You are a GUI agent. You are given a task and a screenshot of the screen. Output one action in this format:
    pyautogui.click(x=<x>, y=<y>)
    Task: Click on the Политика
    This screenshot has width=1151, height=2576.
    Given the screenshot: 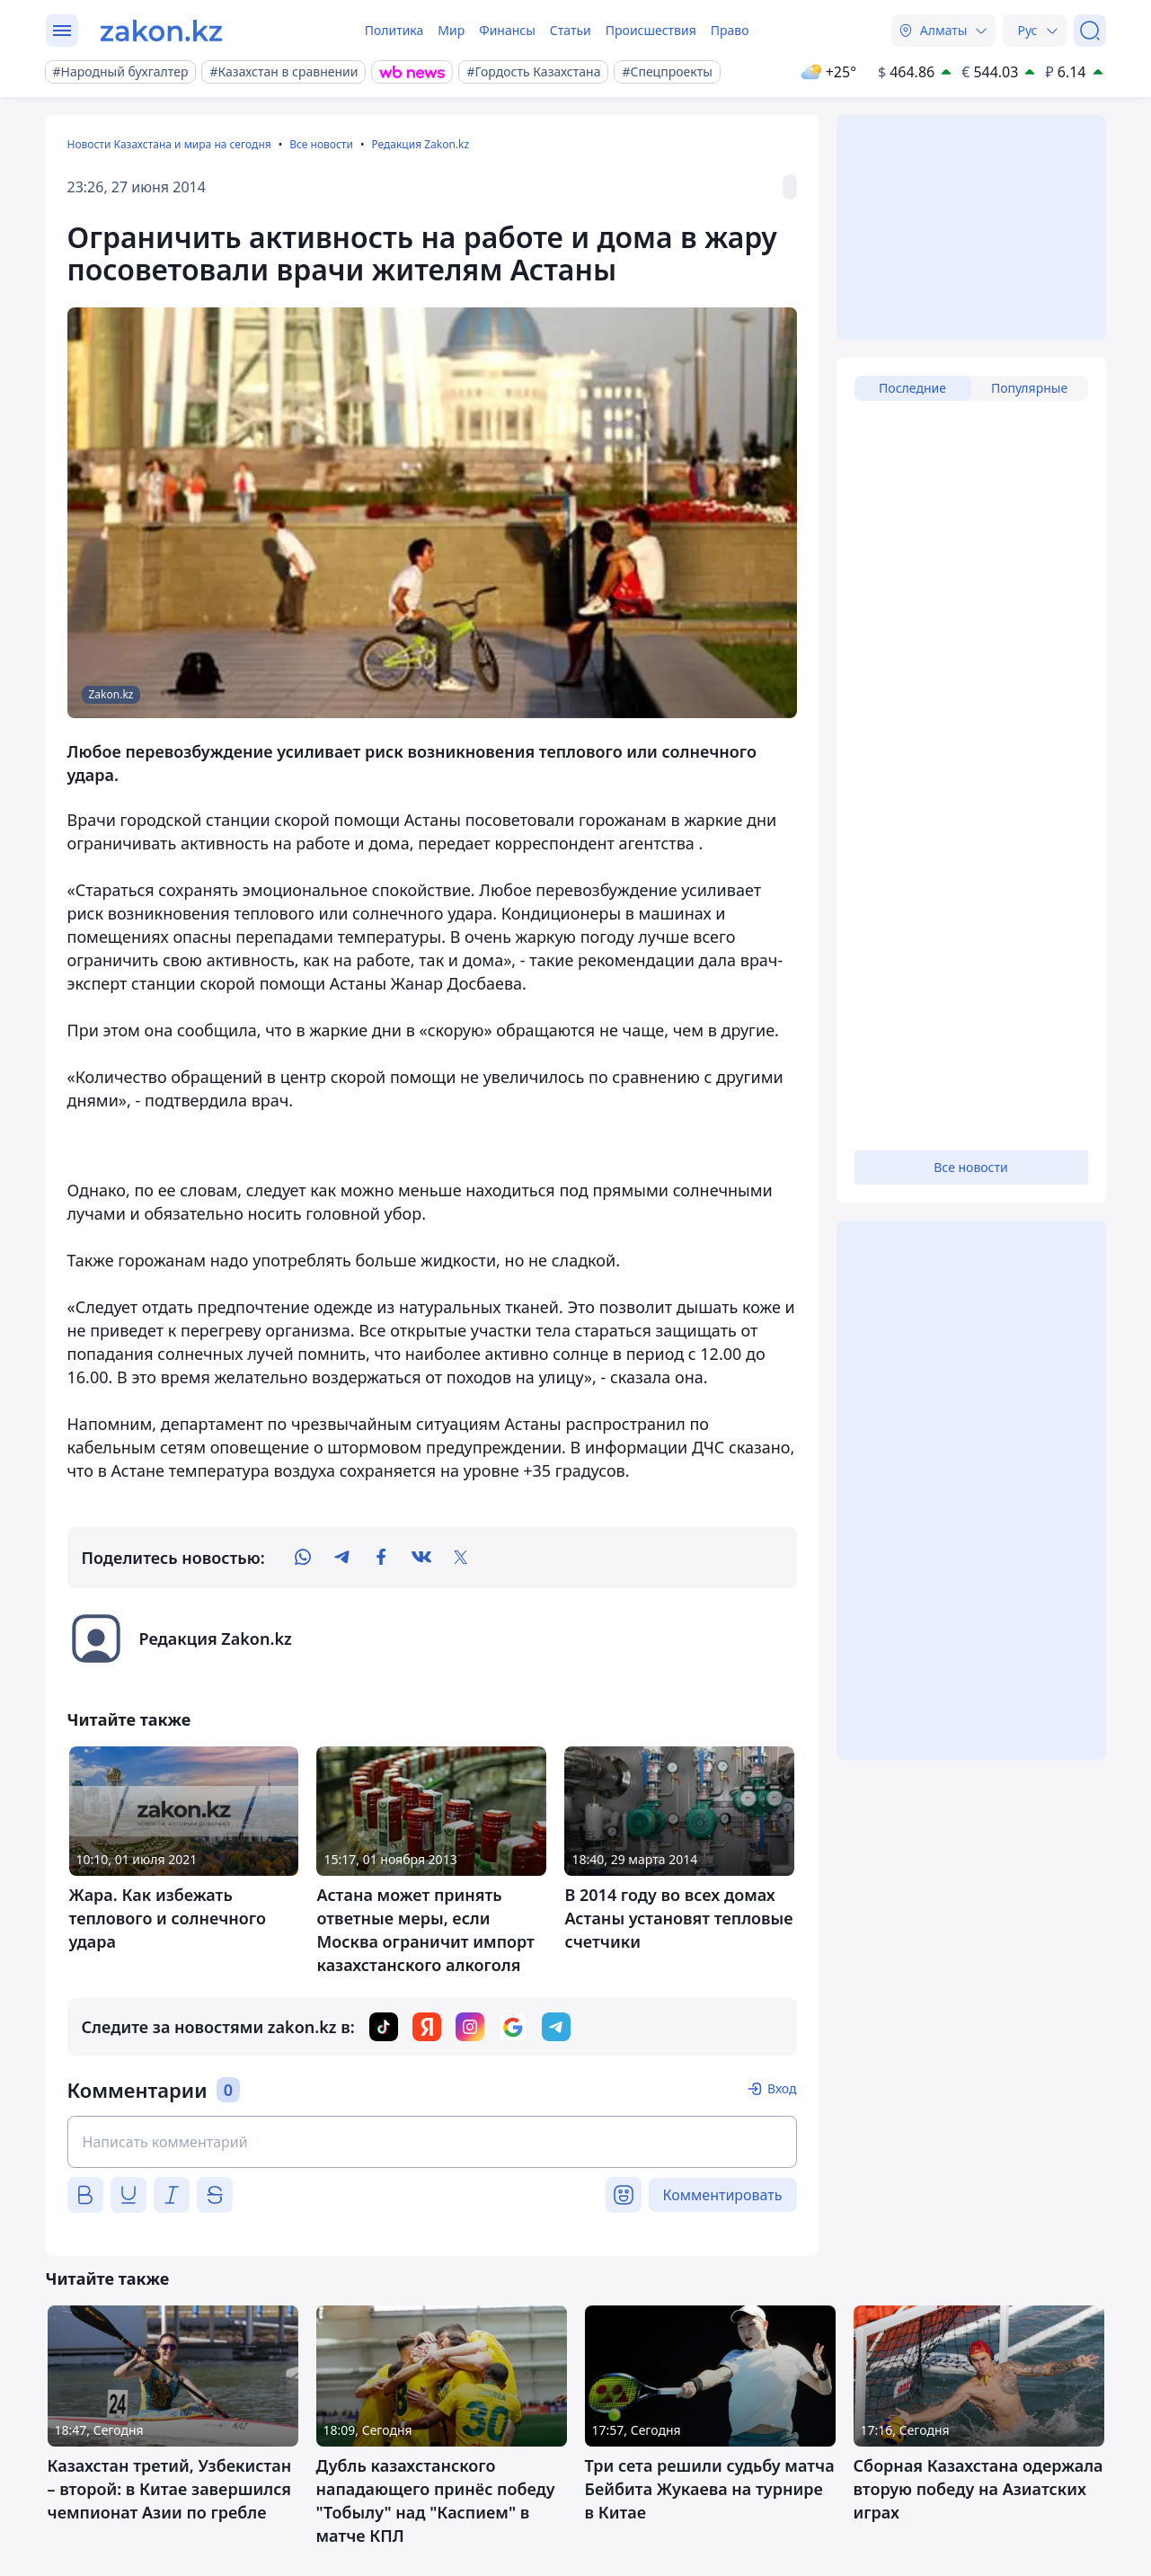 What is the action you would take?
    pyautogui.click(x=394, y=30)
    